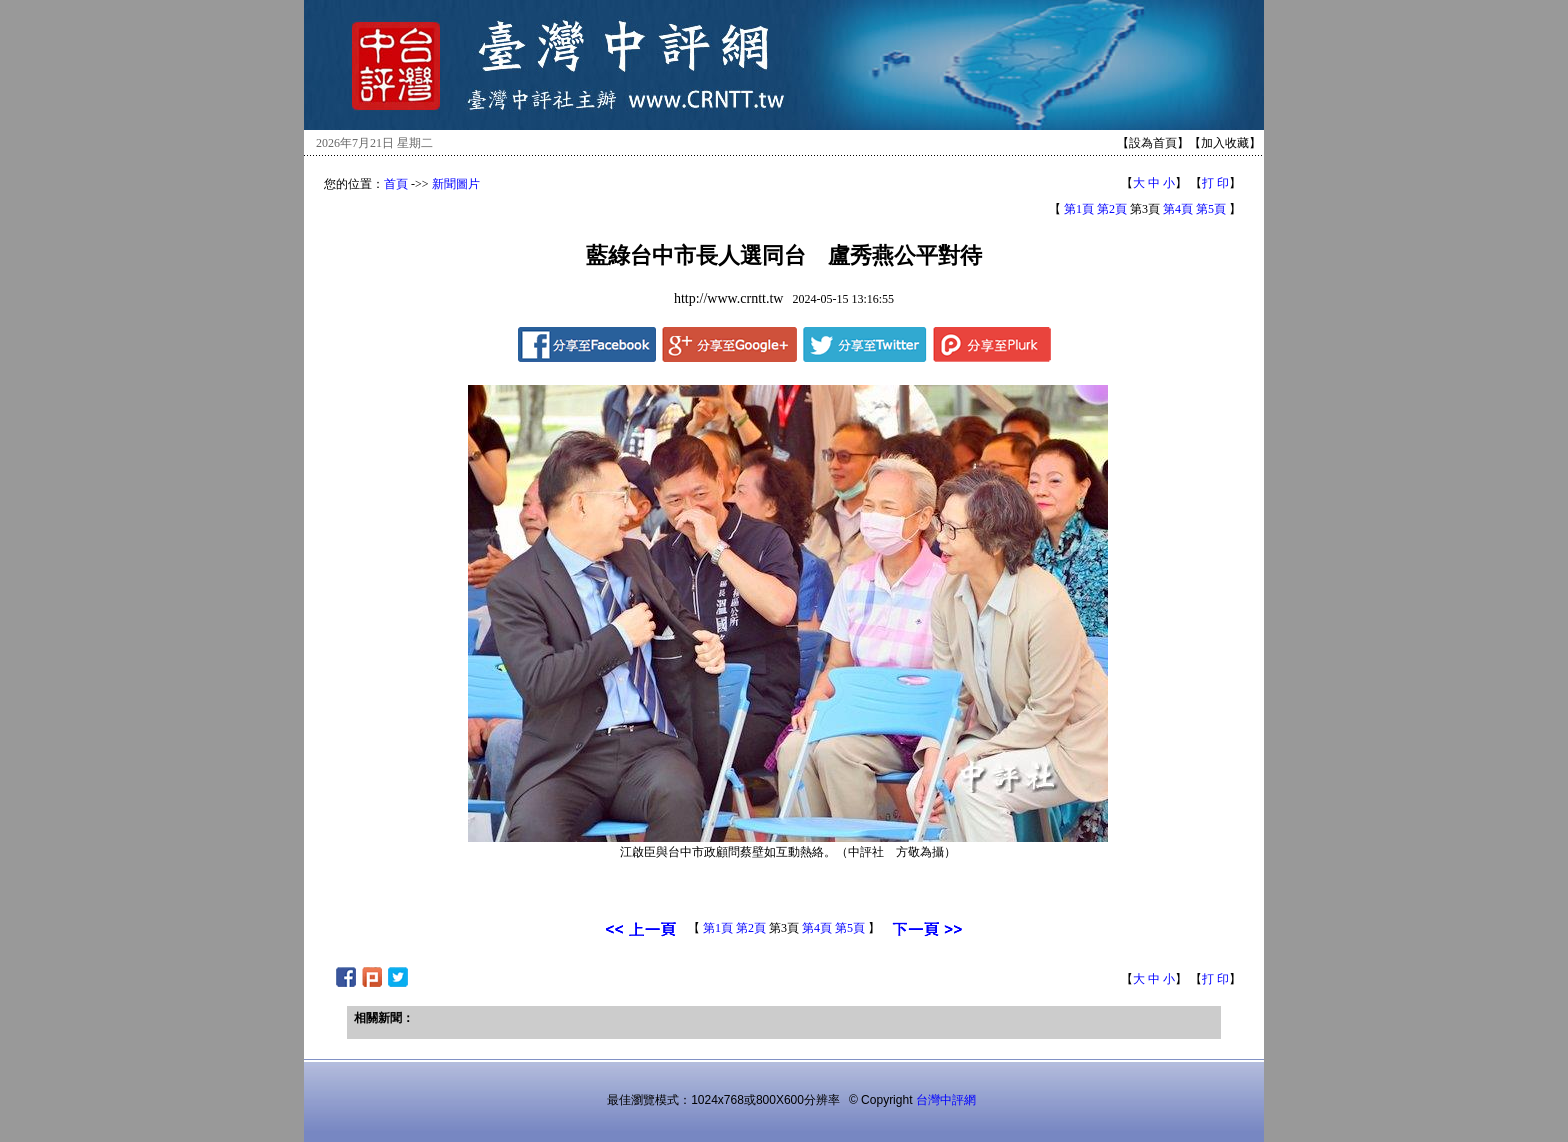 This screenshot has width=1568, height=1142. What do you see at coordinates (396, 184) in the screenshot?
I see `首頁` at bounding box center [396, 184].